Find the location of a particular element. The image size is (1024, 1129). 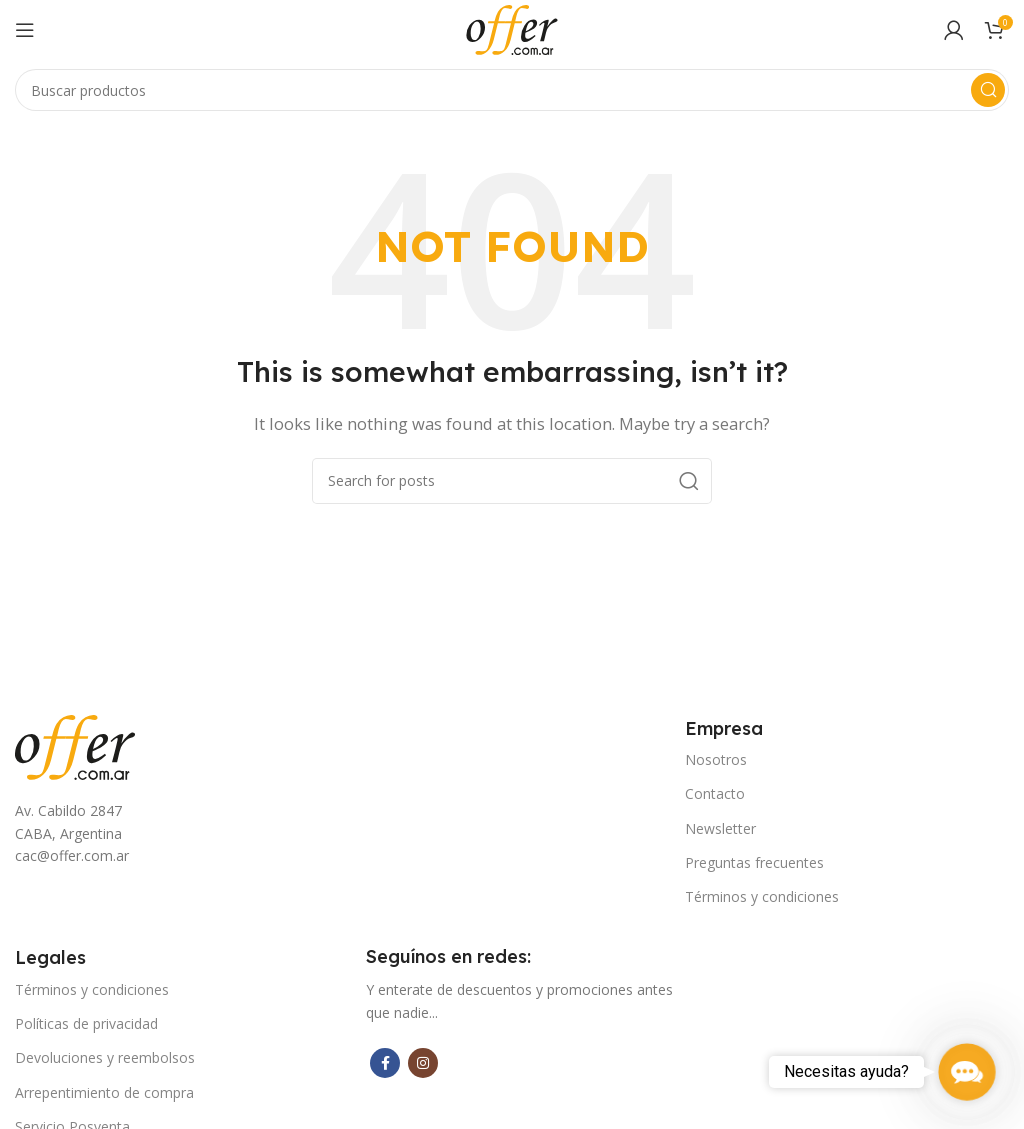

Nosotros is located at coordinates (716, 759).